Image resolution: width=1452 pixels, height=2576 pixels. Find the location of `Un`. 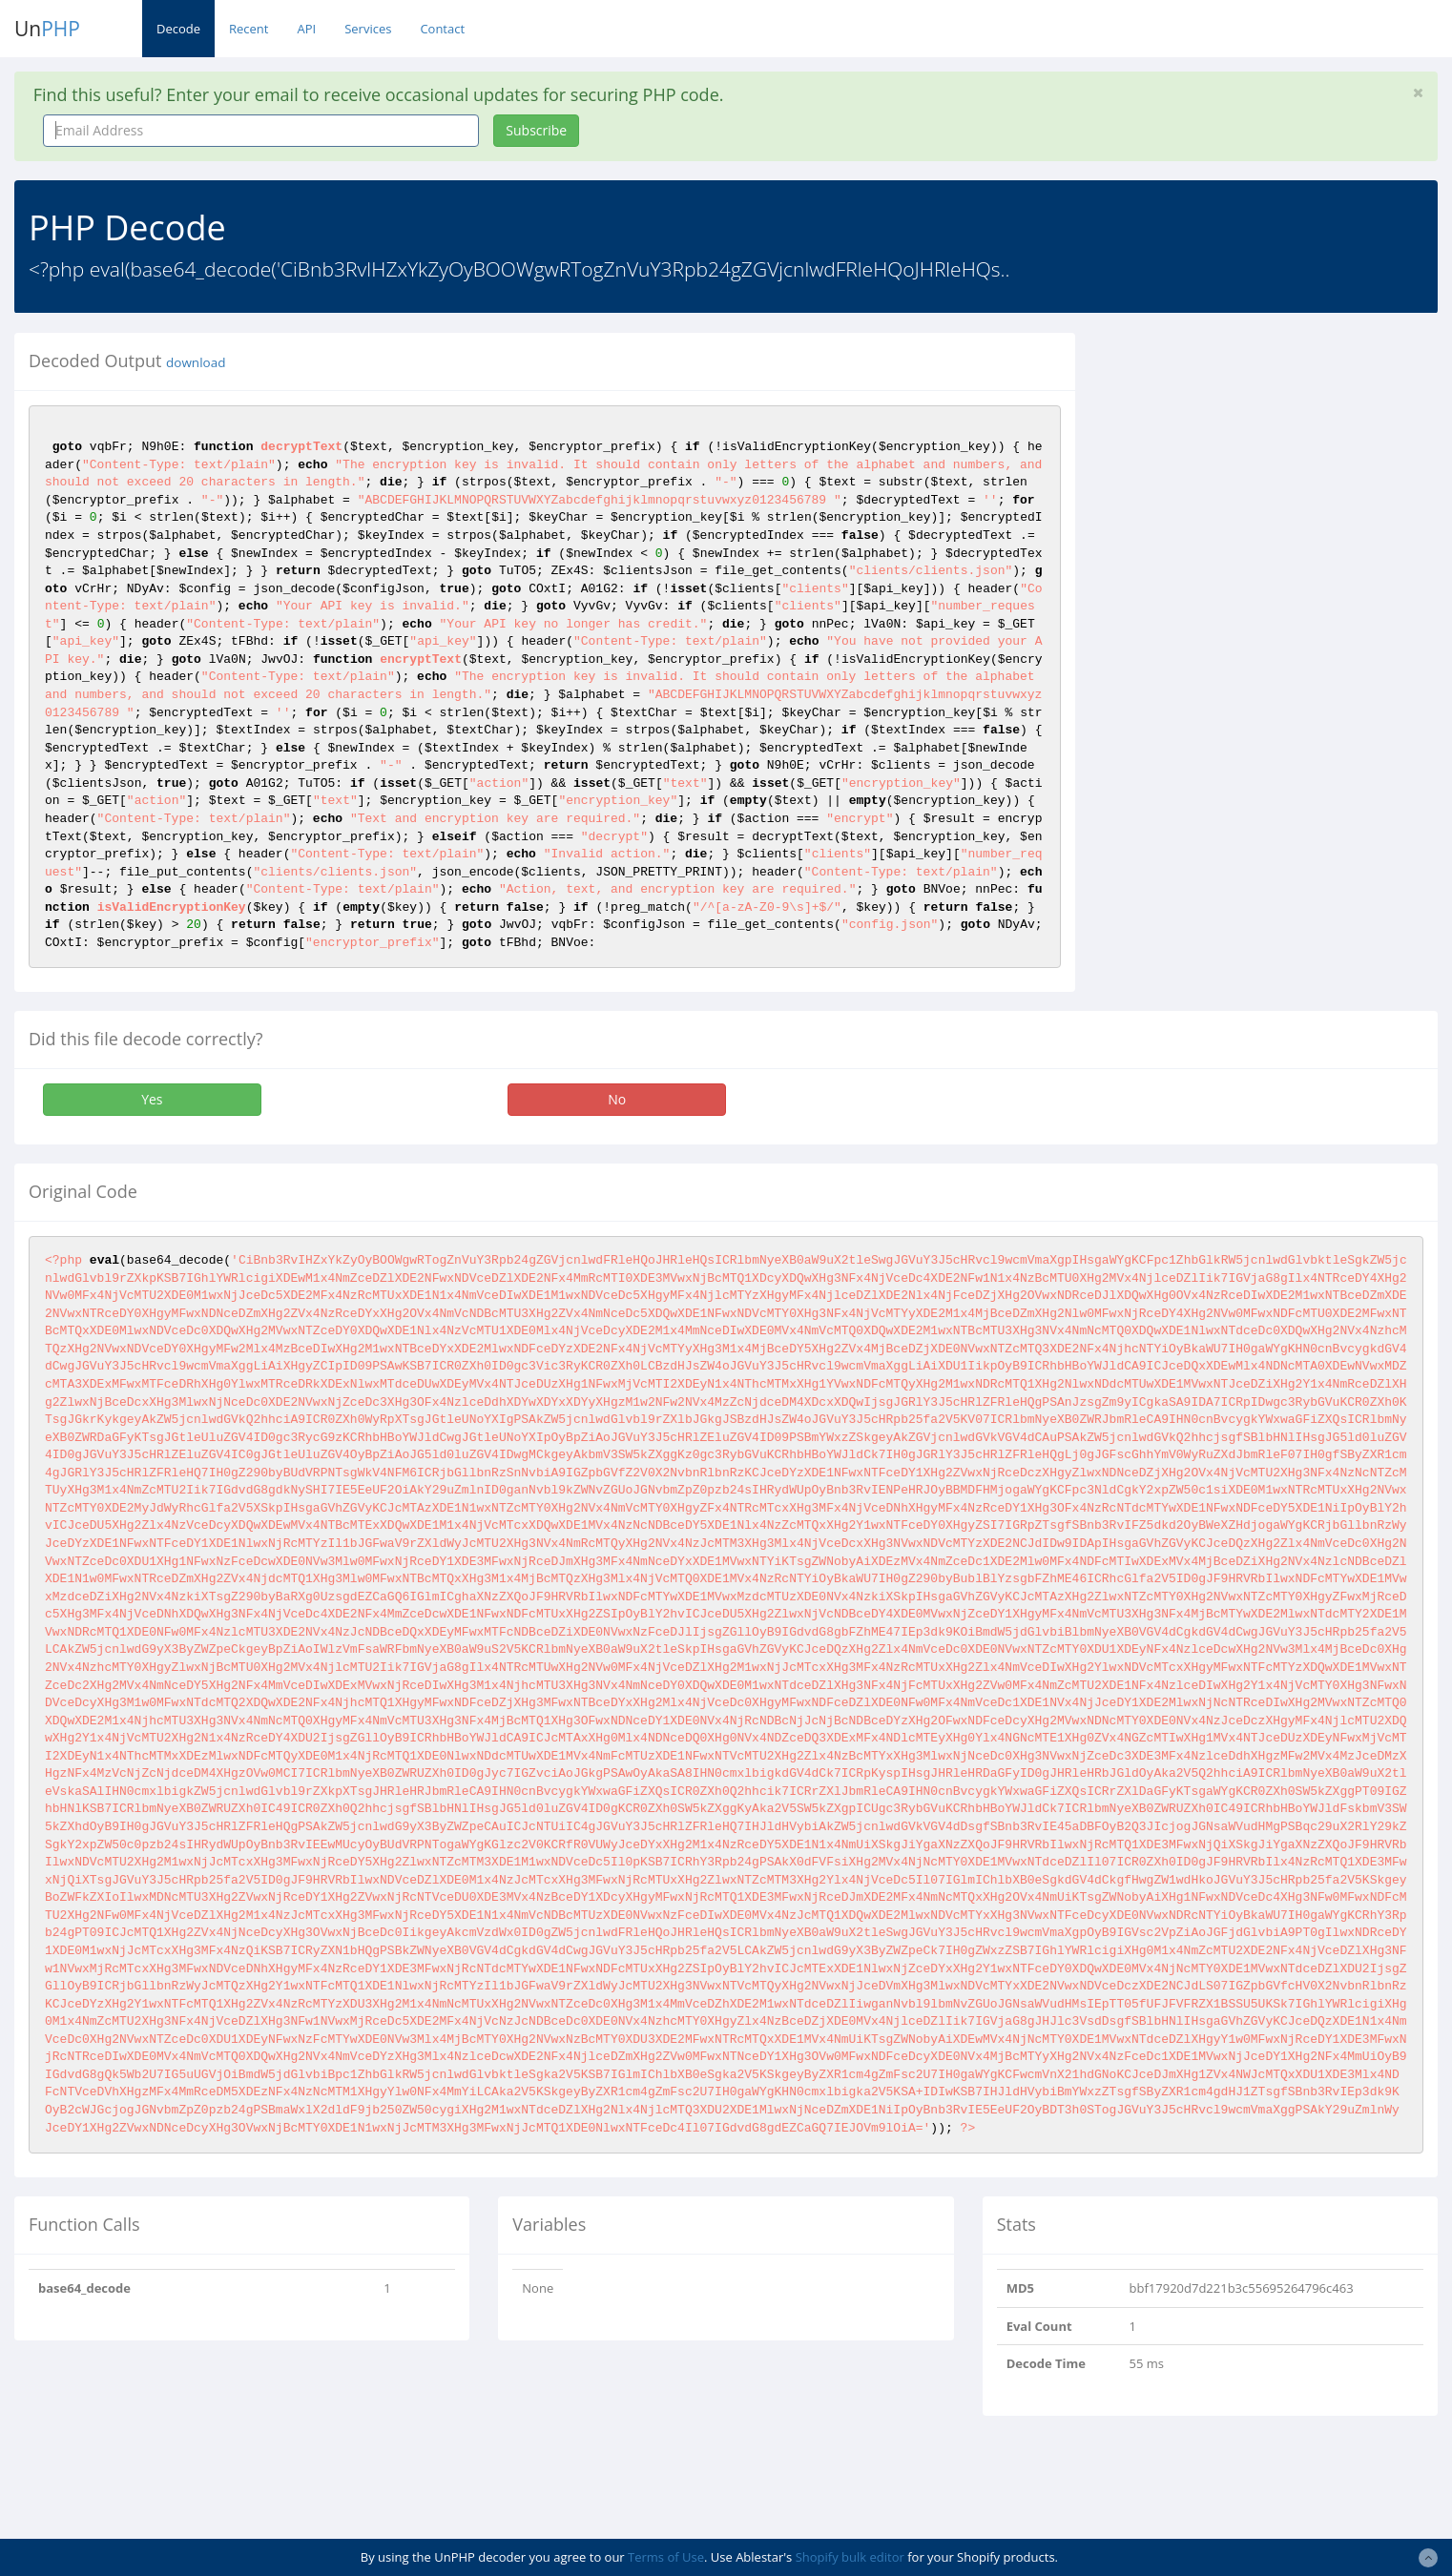

Un is located at coordinates (47, 28).